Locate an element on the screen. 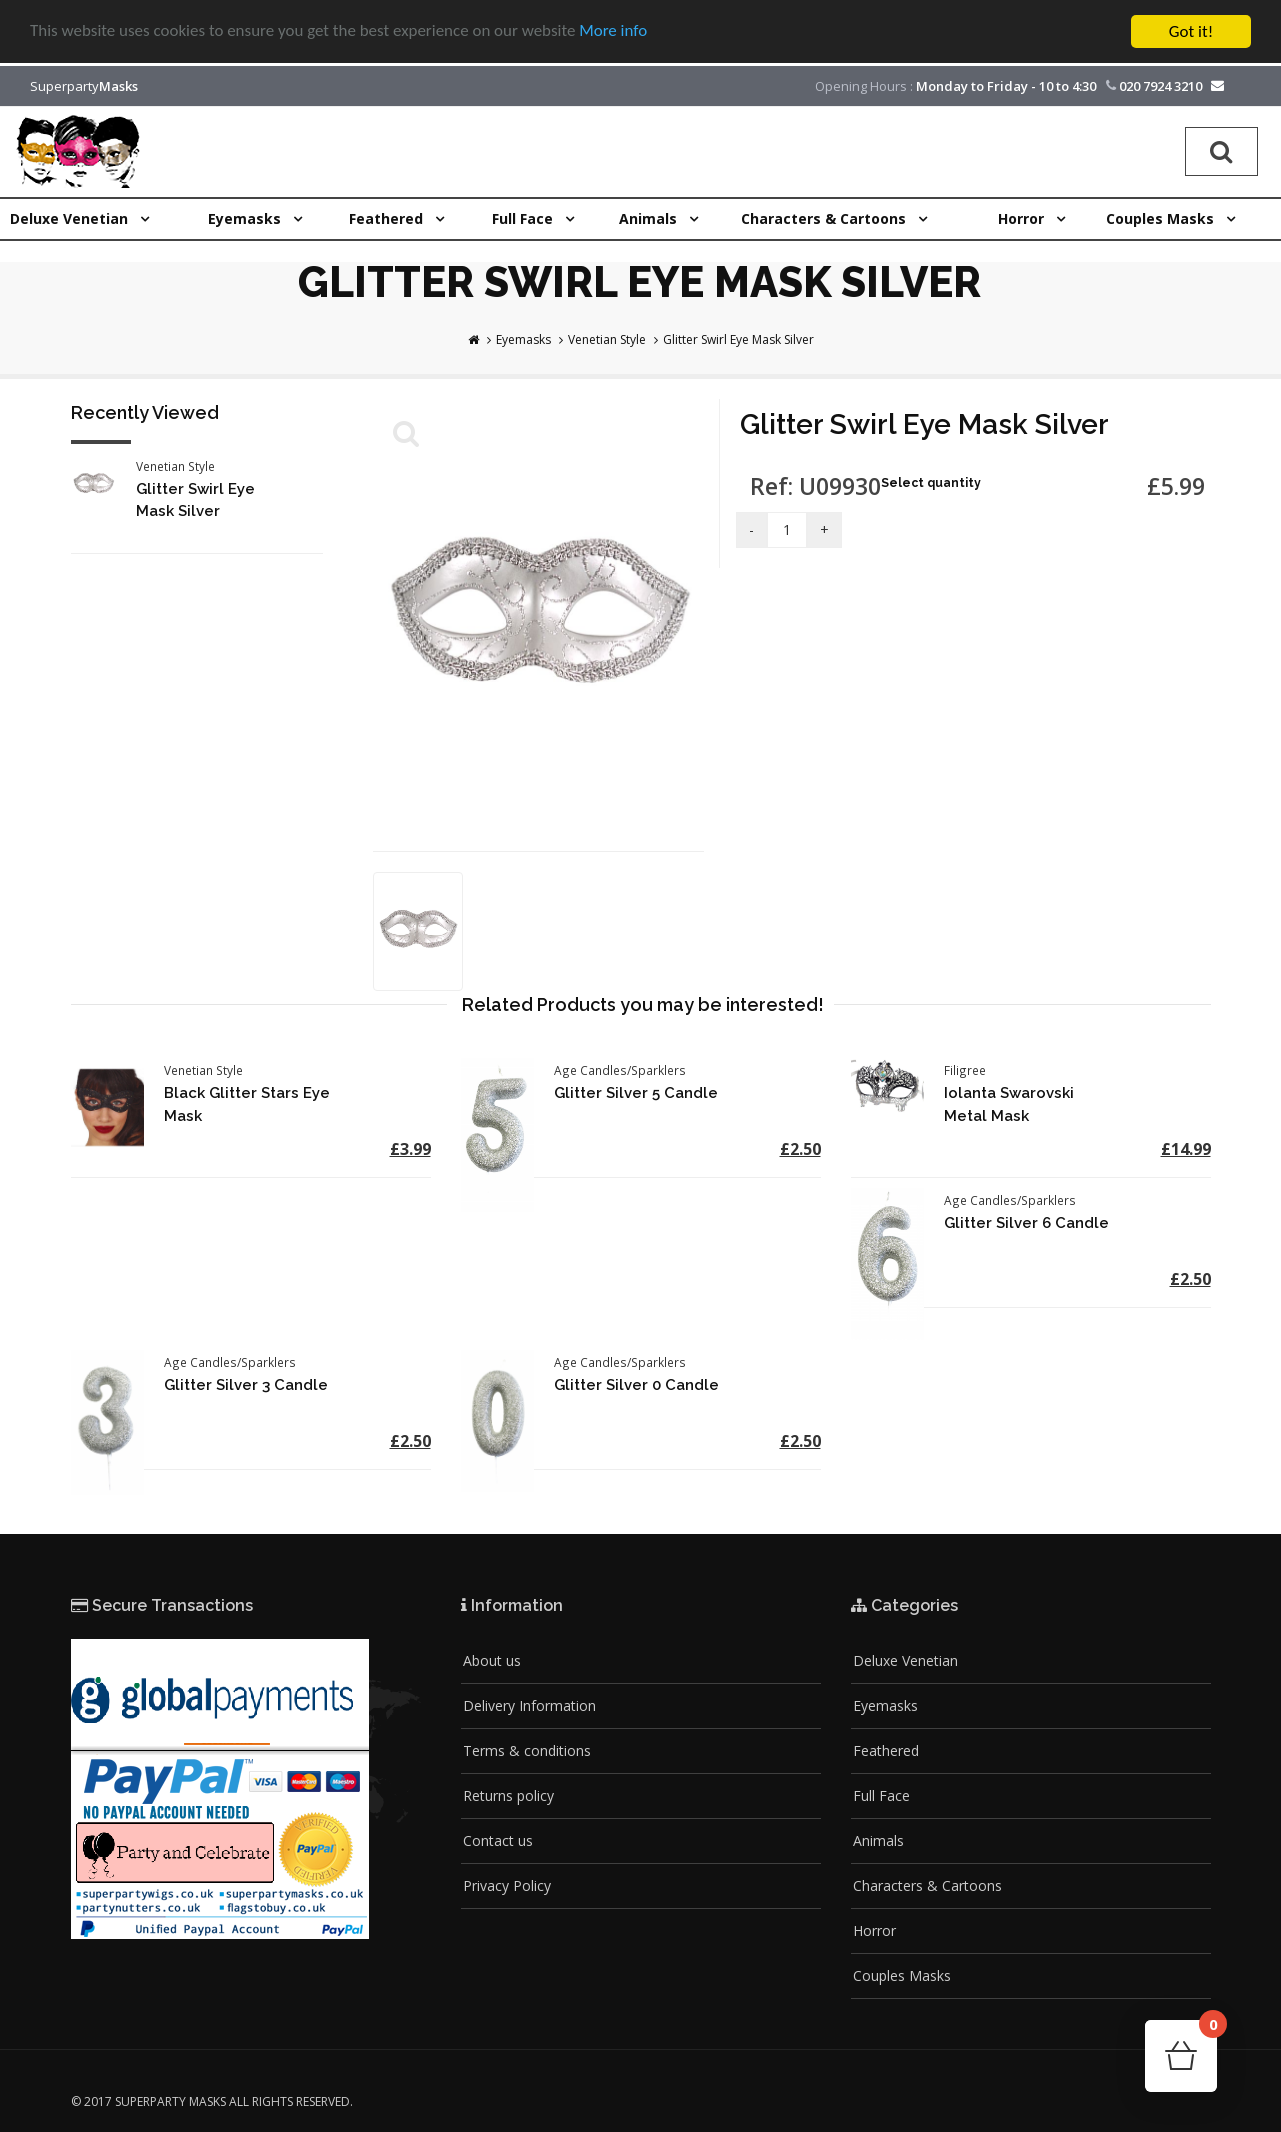 Image resolution: width=1281 pixels, height=2132 pixels. Deluxe Venetian is located at coordinates (905, 1660).